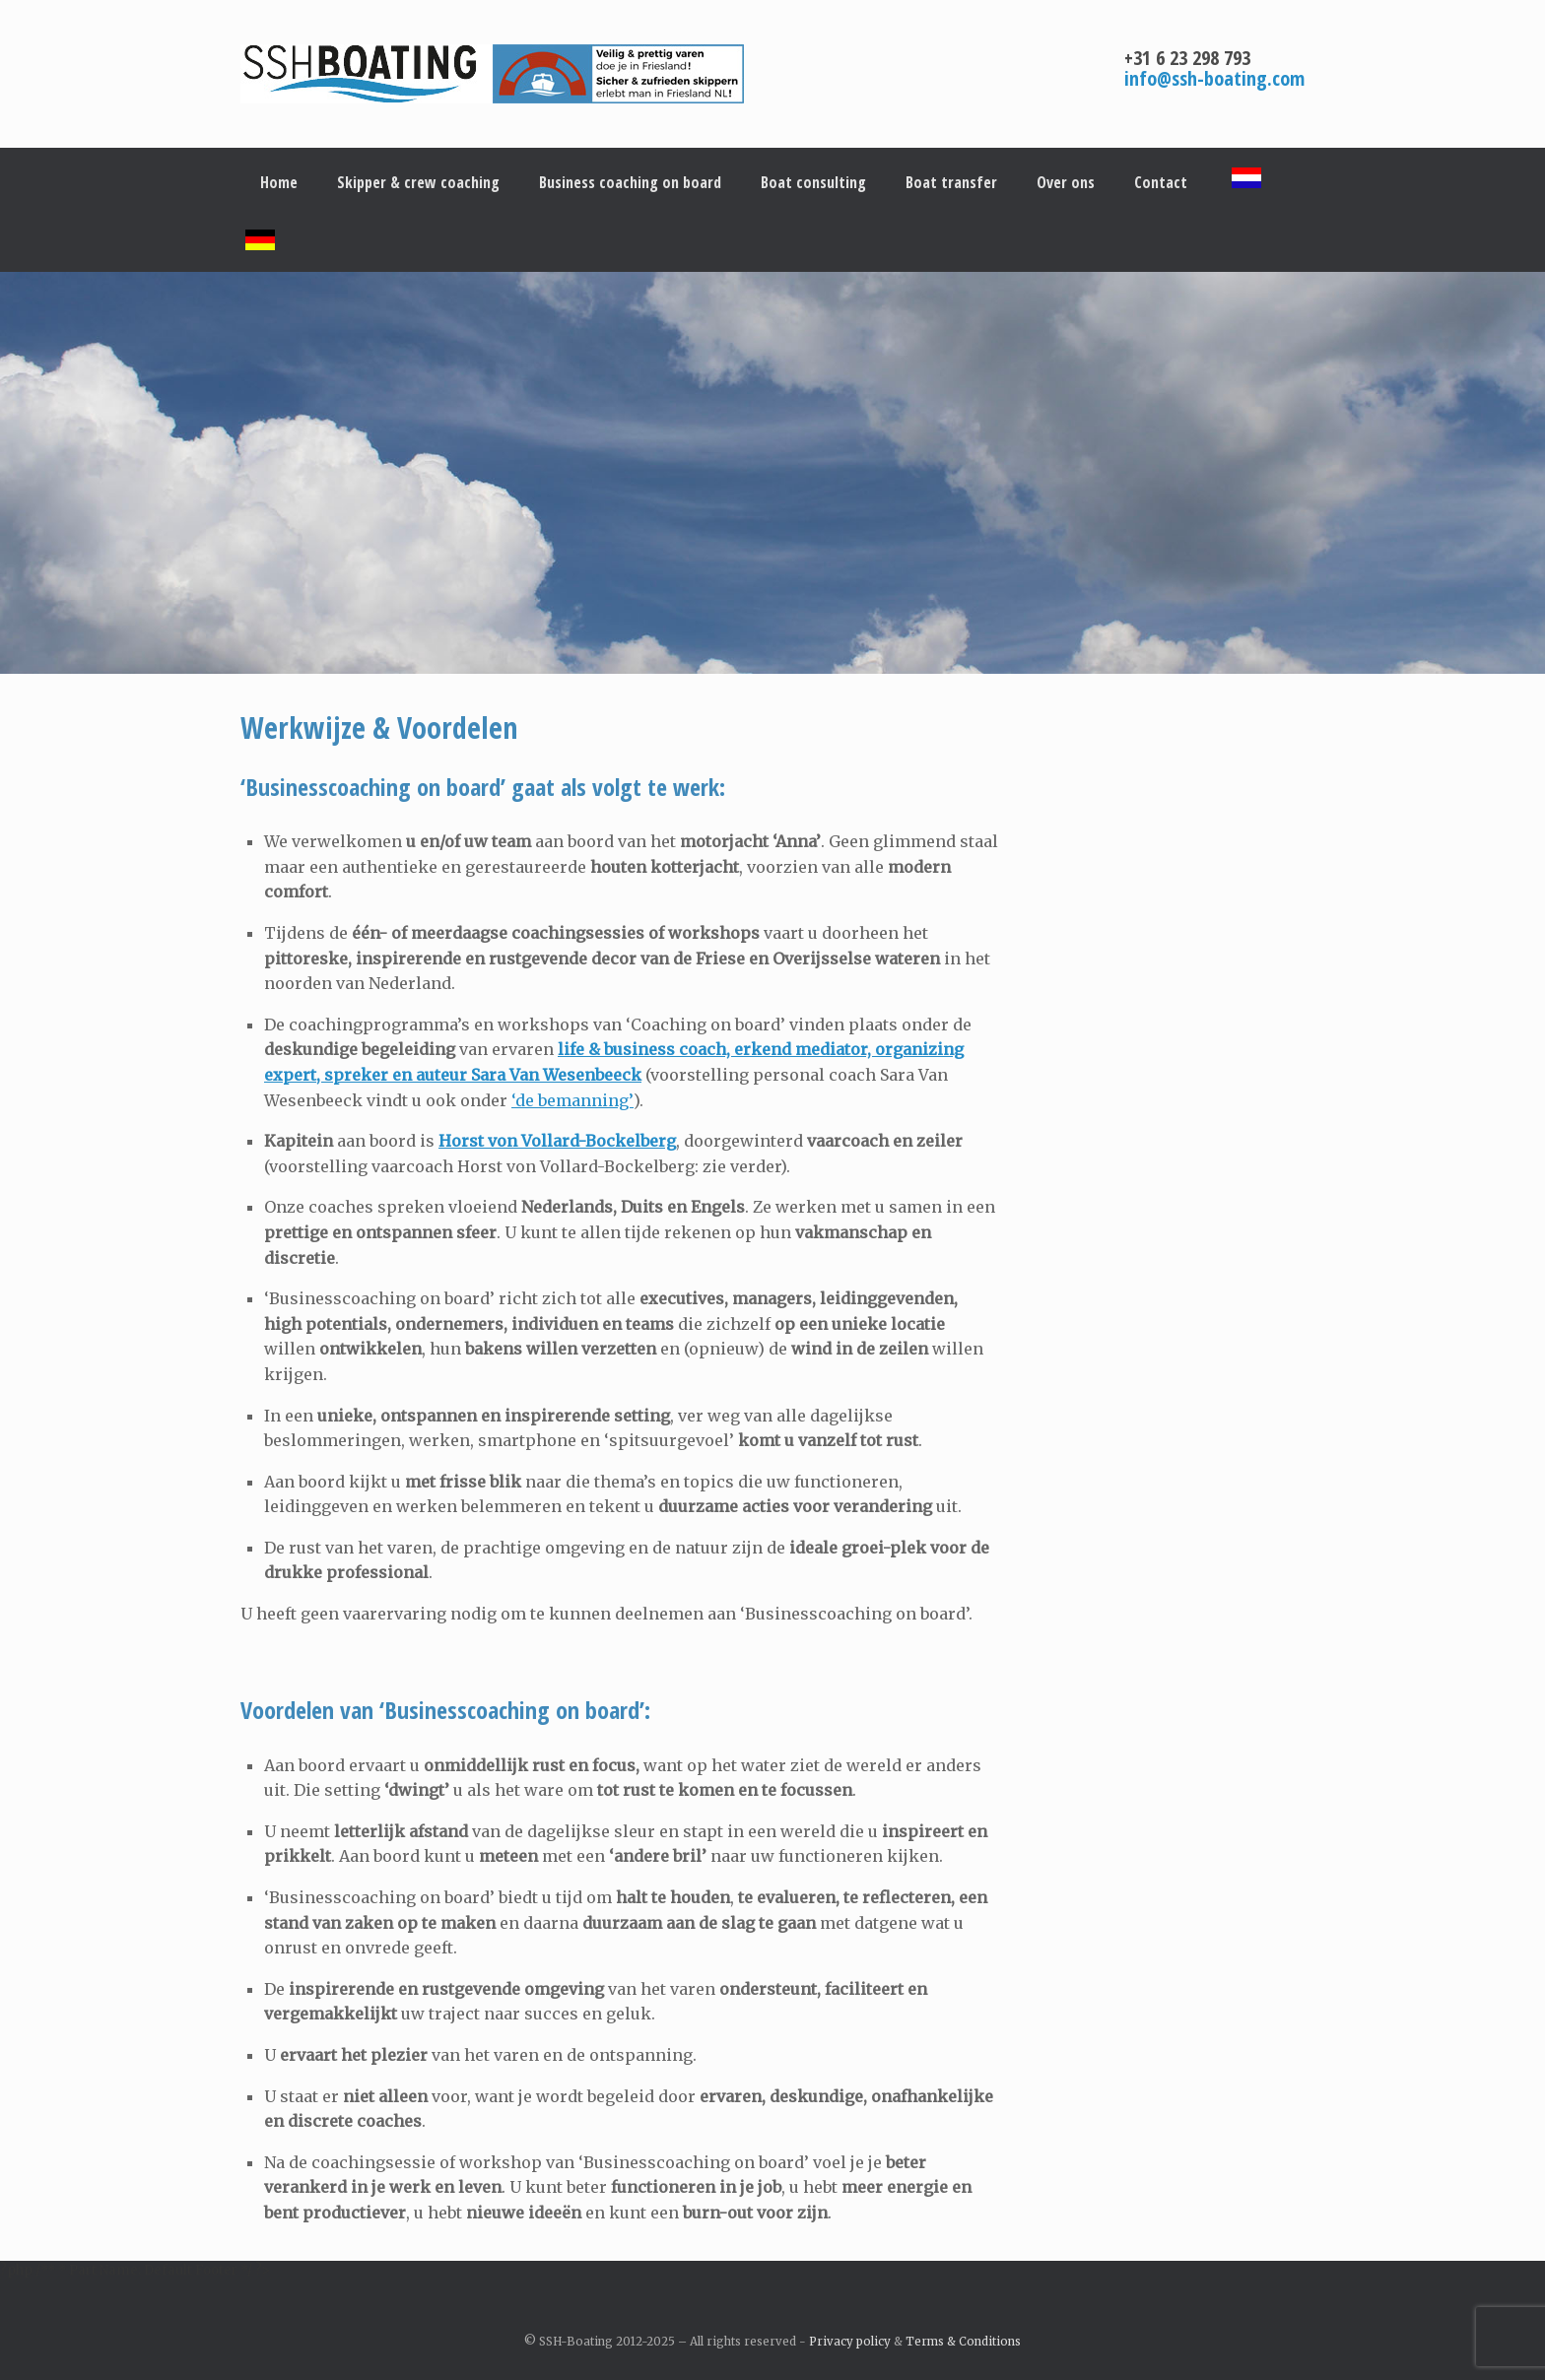 The height and width of the screenshot is (2380, 1545). Describe the element at coordinates (850, 2341) in the screenshot. I see `Privacy policy` at that location.